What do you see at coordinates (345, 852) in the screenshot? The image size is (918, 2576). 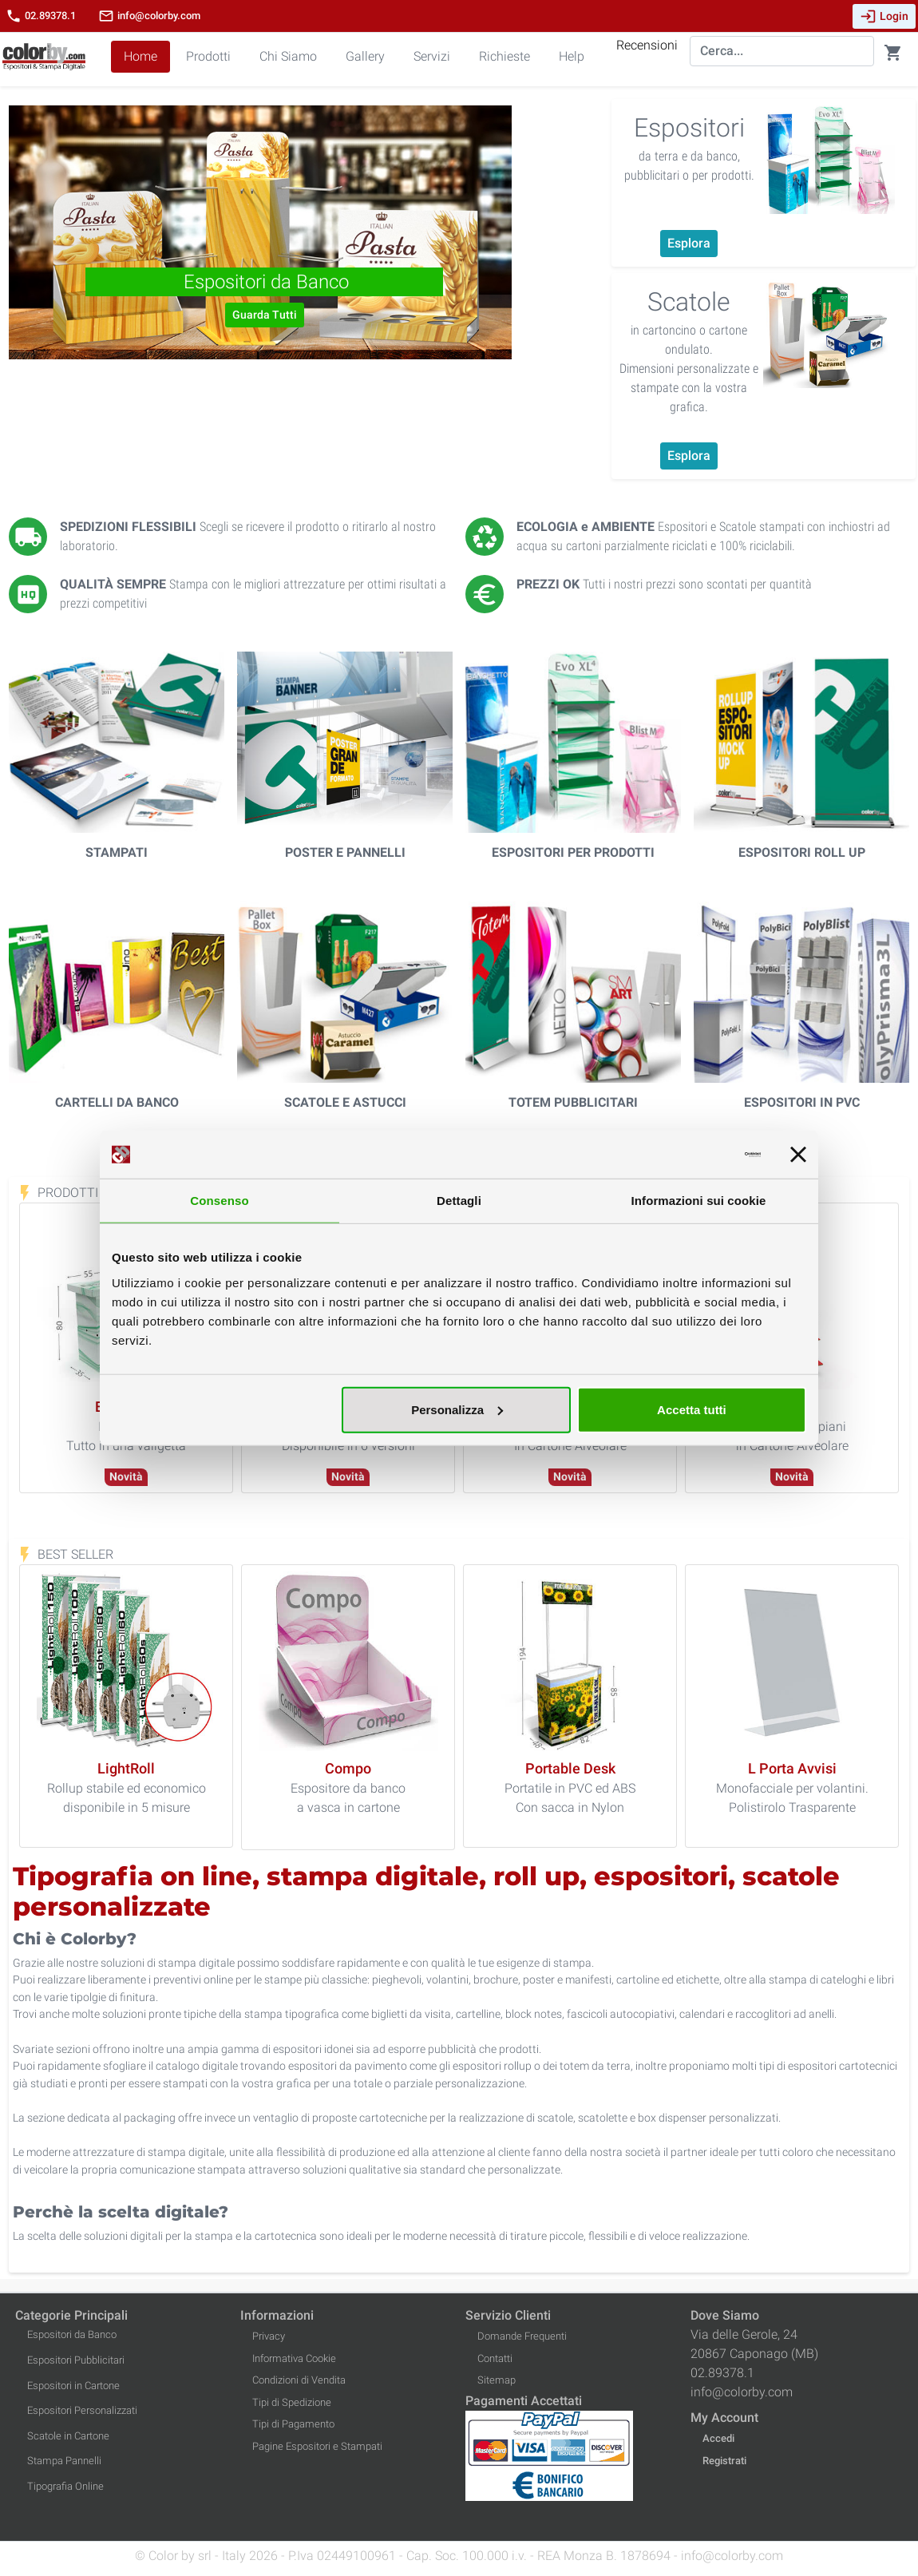 I see `Poster e Pannelli` at bounding box center [345, 852].